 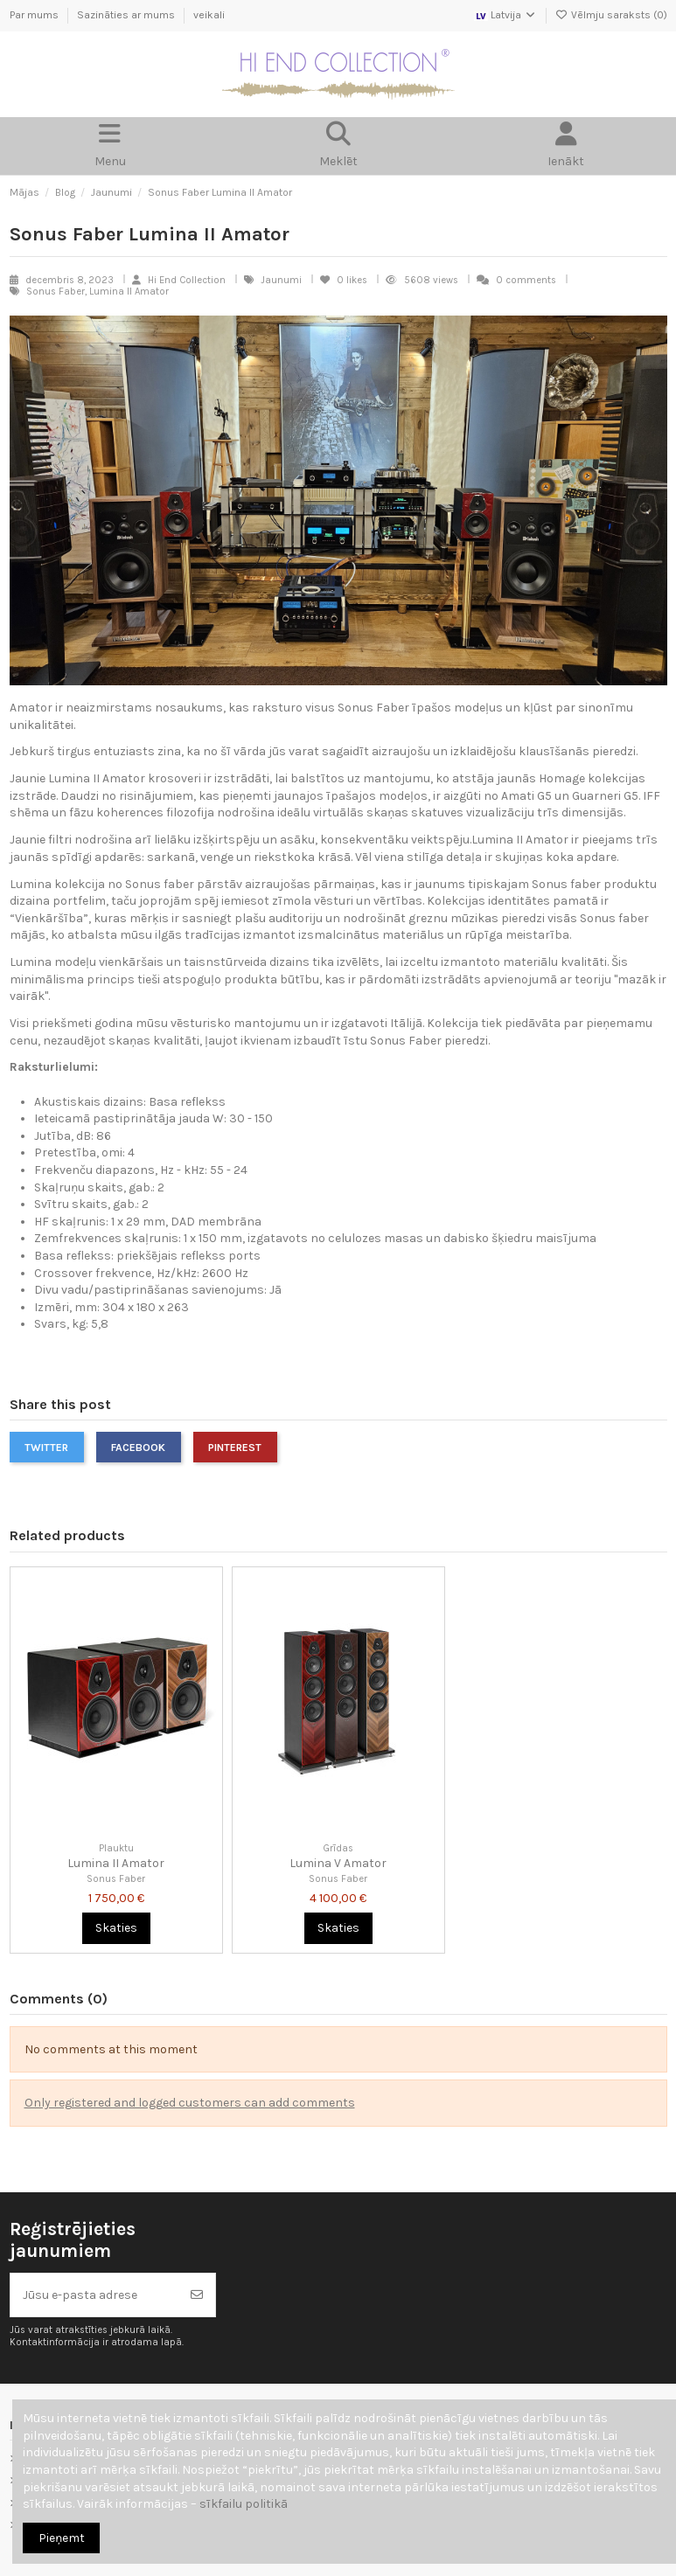 I want to click on Lumina II Amator, so click(x=115, y=1863).